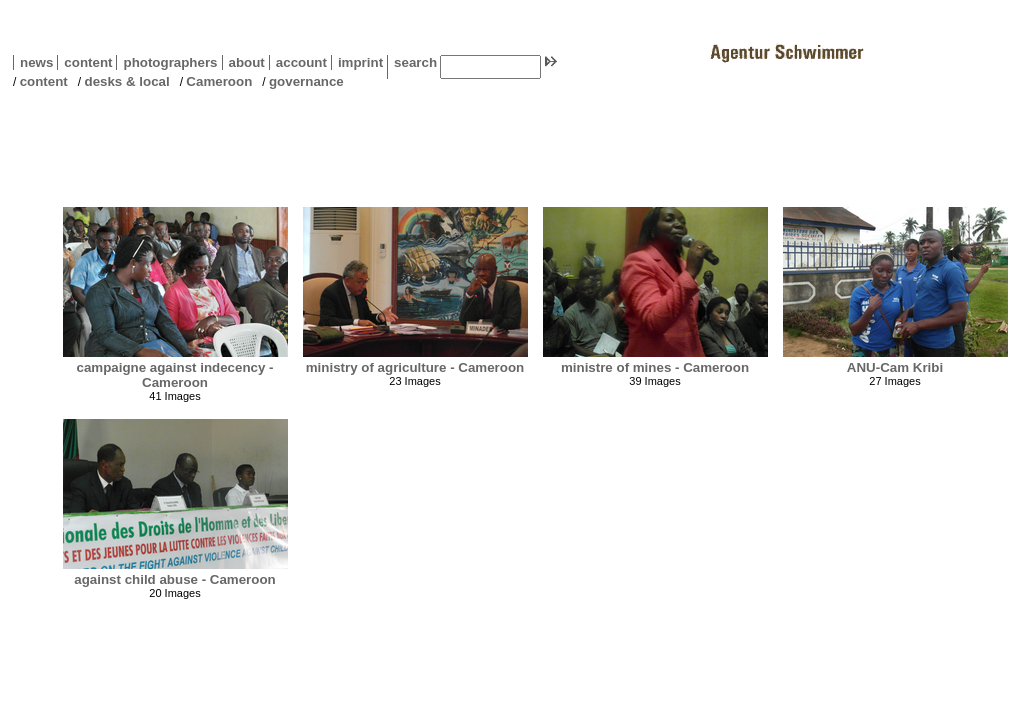  What do you see at coordinates (415, 367) in the screenshot?
I see `ministry of agriculture - Cameroon` at bounding box center [415, 367].